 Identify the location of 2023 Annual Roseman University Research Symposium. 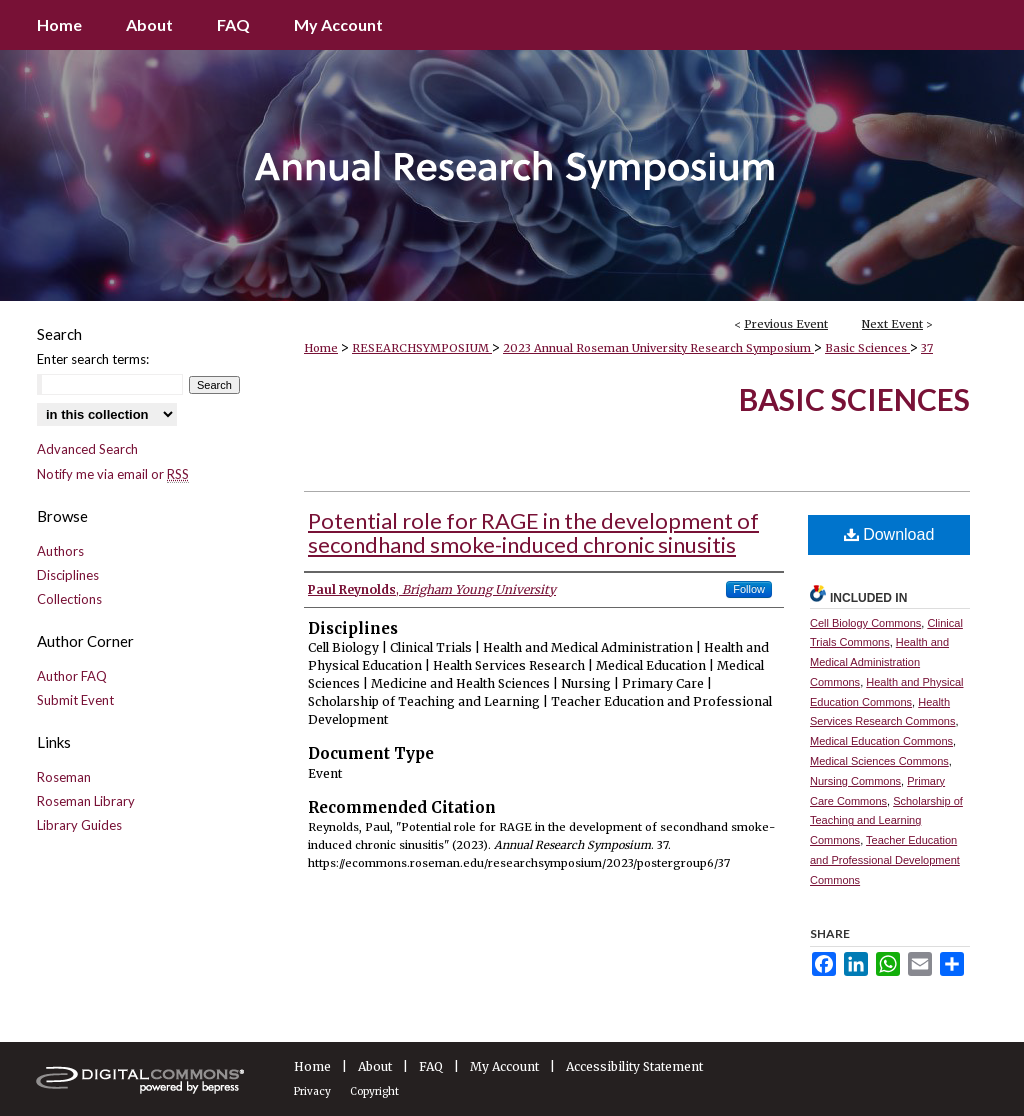
(658, 348).